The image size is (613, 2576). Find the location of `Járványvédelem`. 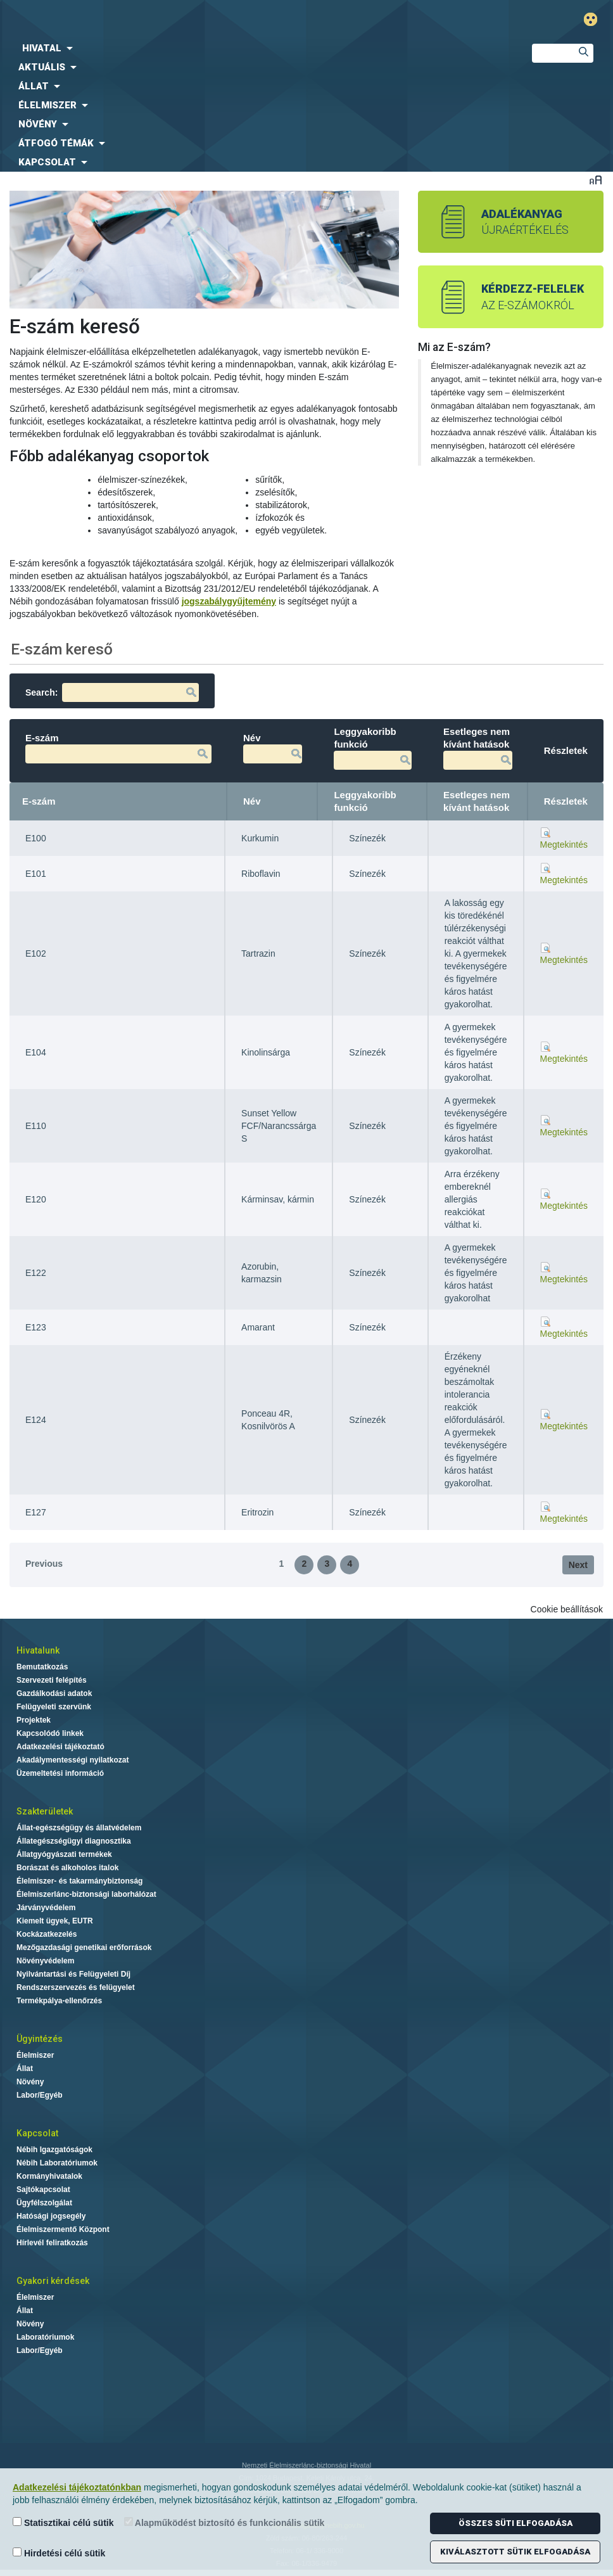

Járványvédelem is located at coordinates (45, 1907).